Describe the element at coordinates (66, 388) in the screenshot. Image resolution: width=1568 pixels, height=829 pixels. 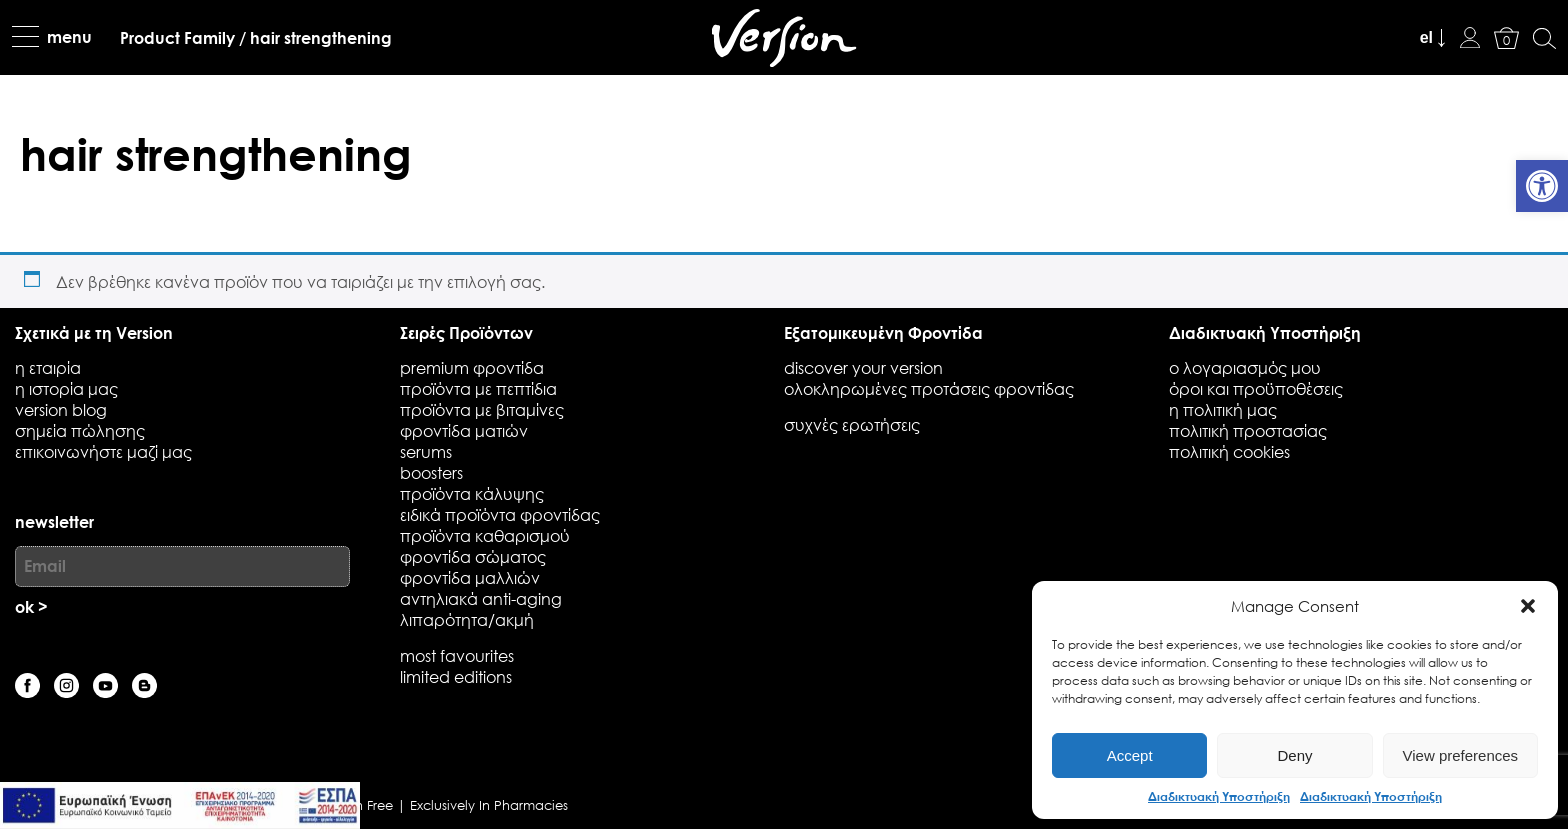
I see `Η ιστορία μας [link]` at that location.